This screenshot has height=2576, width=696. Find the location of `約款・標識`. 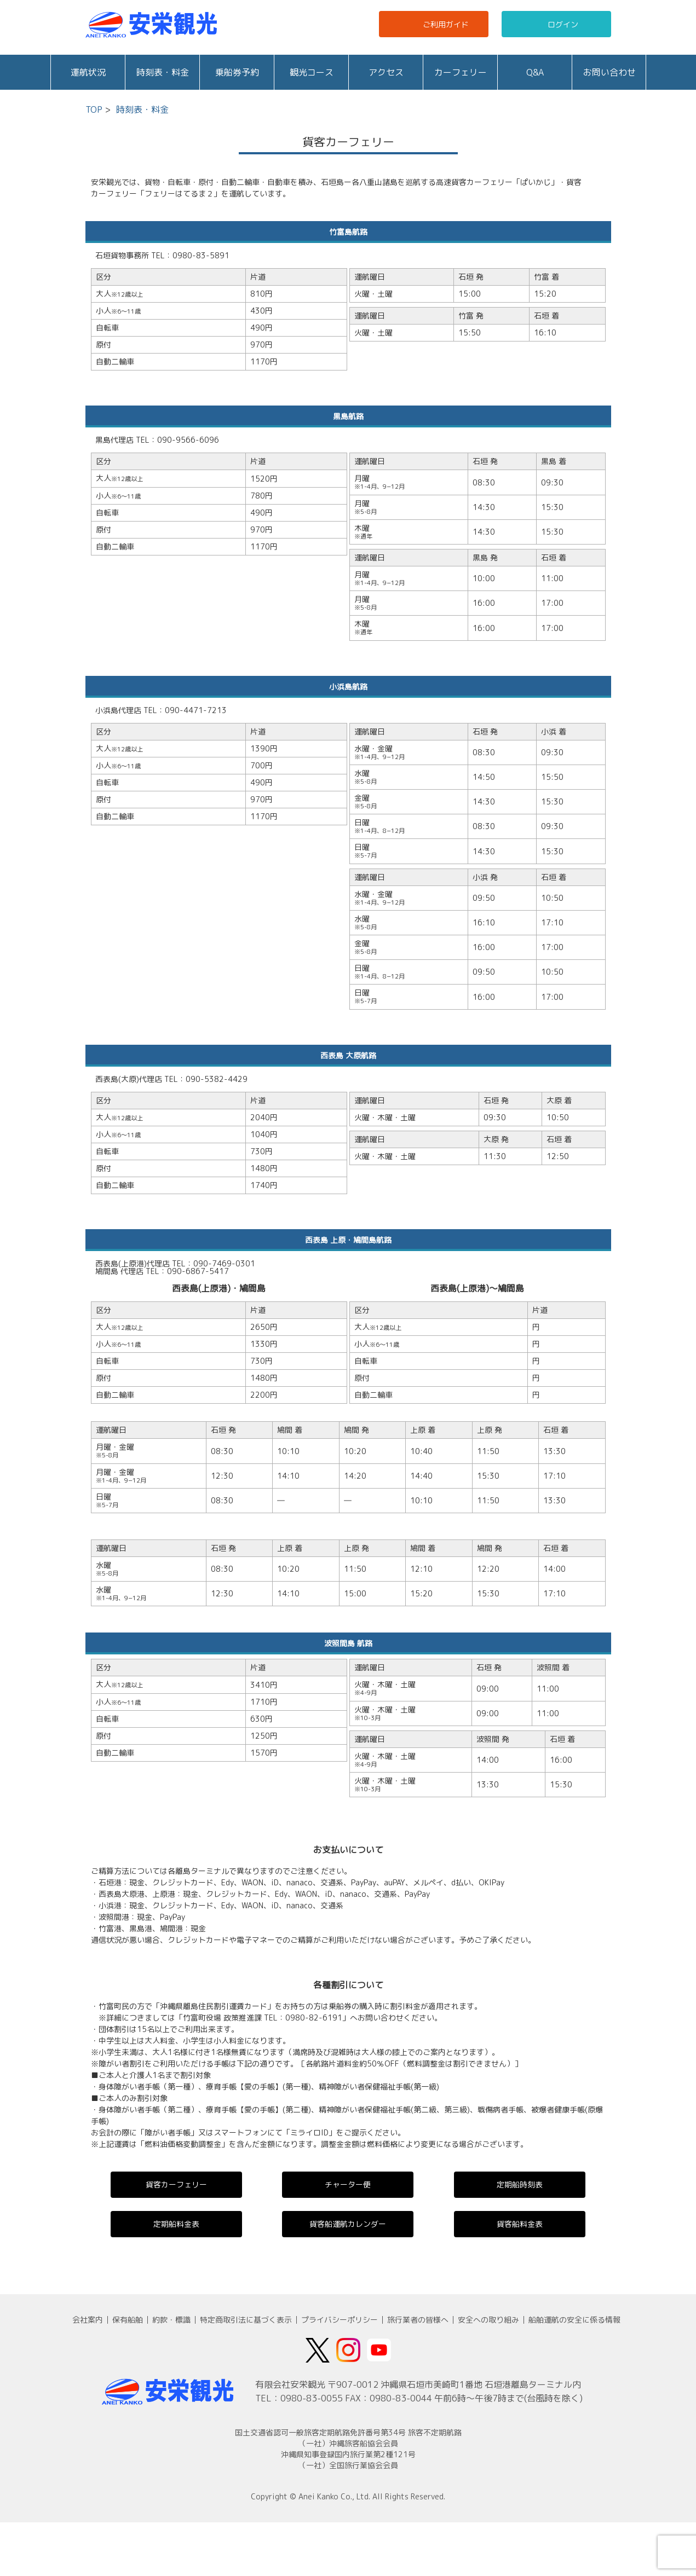

約款・標識 is located at coordinates (171, 2319).